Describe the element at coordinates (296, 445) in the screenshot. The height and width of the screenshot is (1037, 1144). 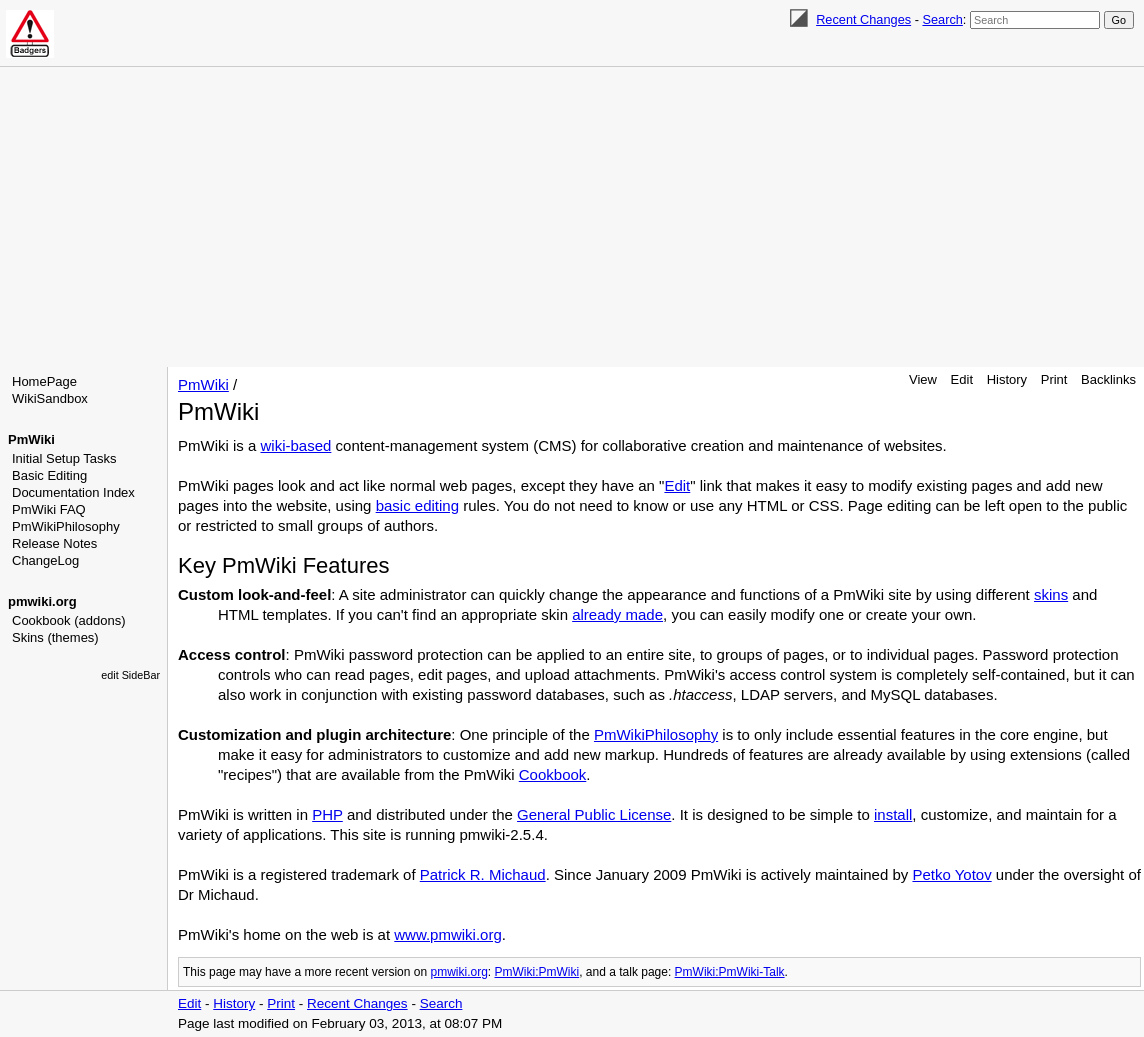
I see `wiki-based` at that location.